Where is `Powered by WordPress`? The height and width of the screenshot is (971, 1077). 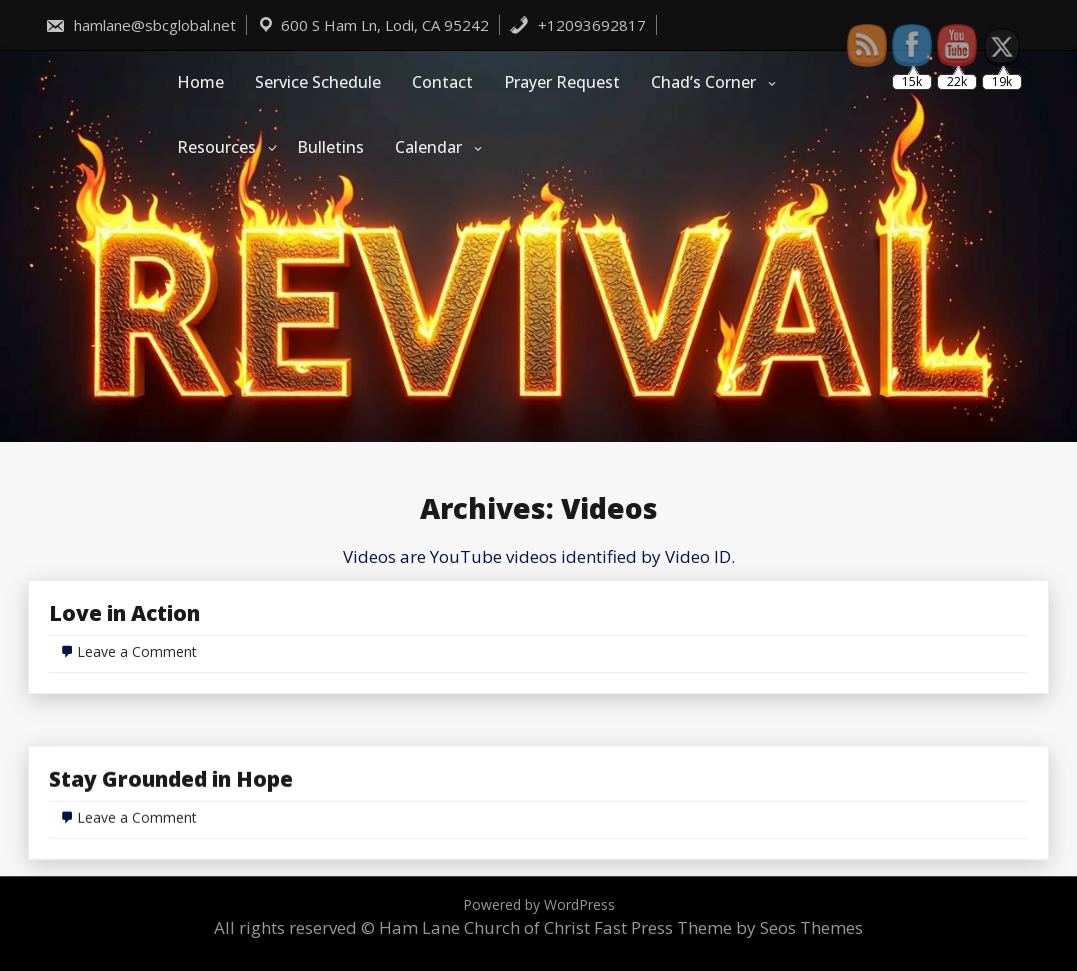
Powered by WordPress is located at coordinates (539, 904).